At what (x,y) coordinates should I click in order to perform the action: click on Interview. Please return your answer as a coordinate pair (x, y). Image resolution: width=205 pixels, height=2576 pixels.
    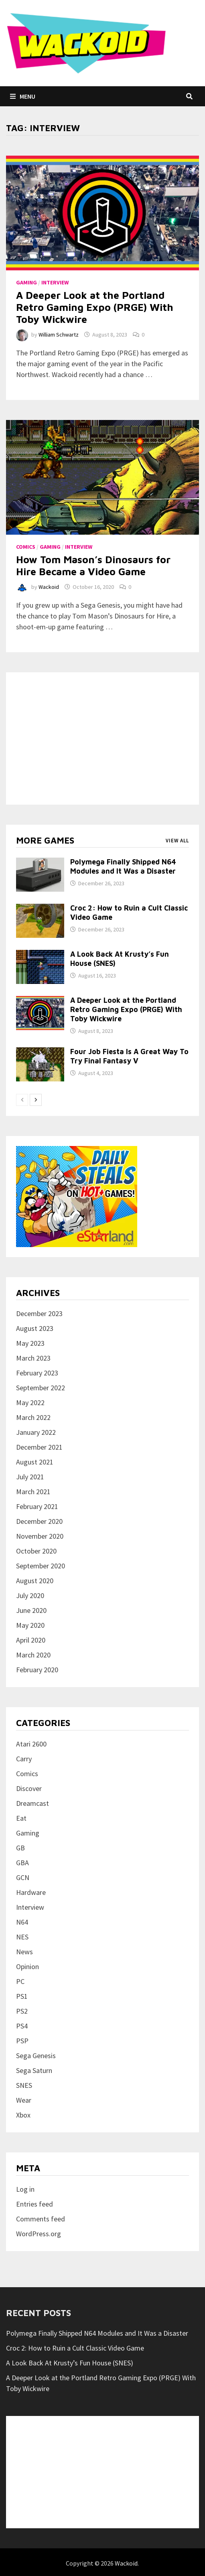
    Looking at the image, I should click on (55, 282).